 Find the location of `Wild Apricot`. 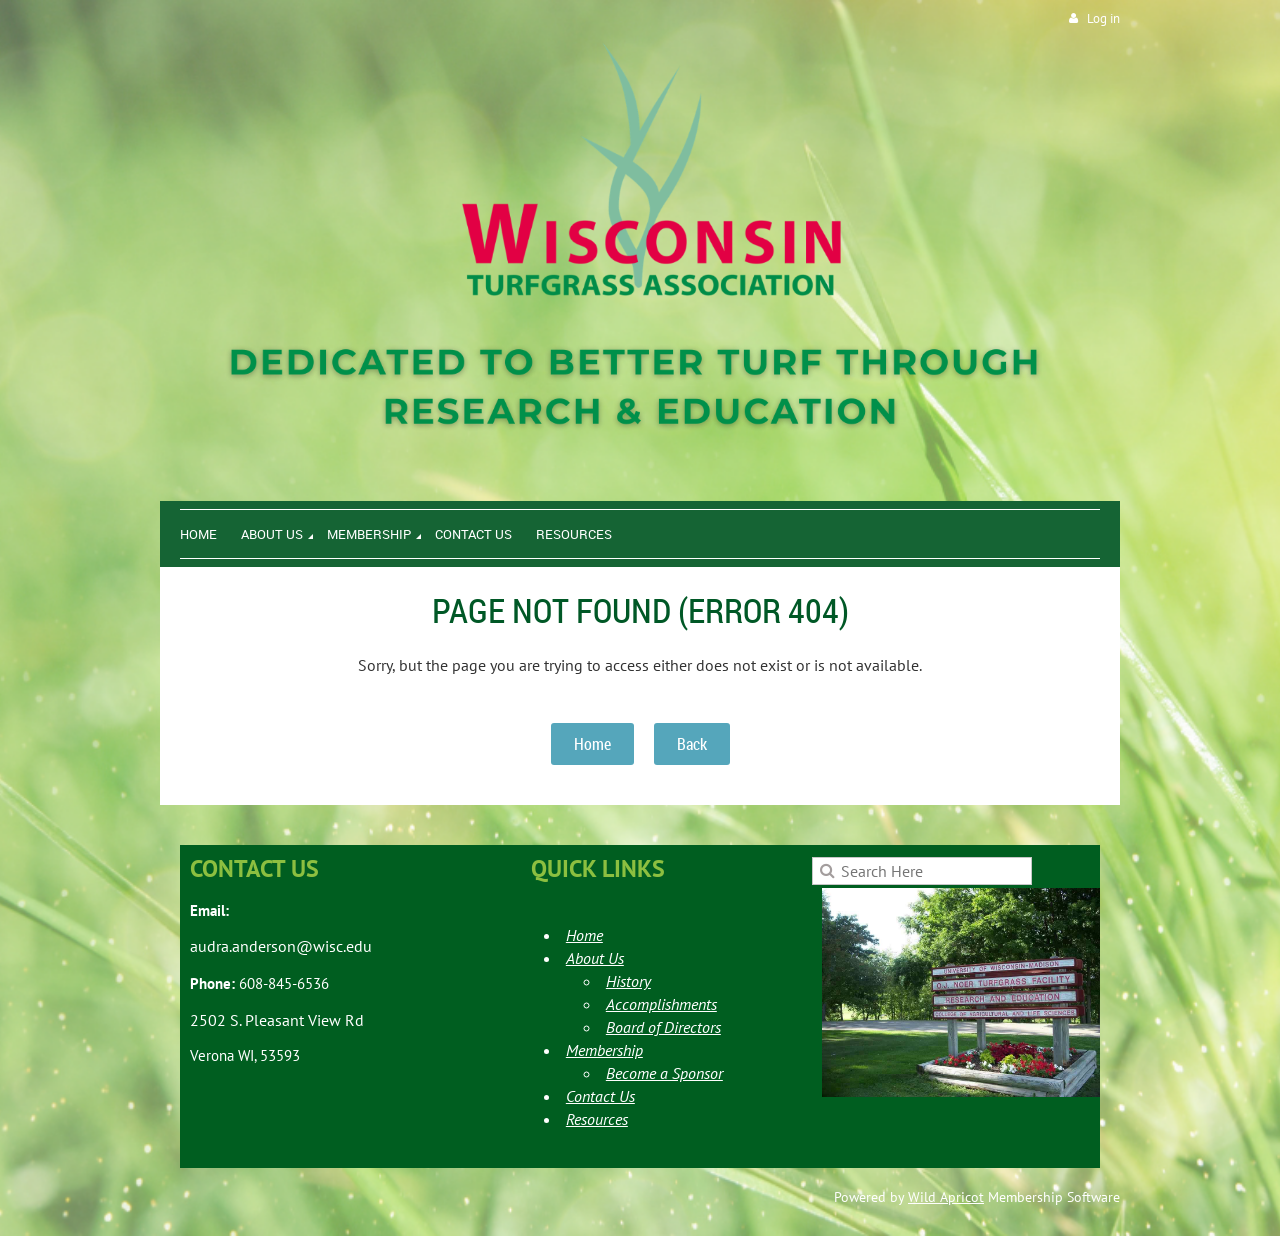

Wild Apricot is located at coordinates (946, 1197).